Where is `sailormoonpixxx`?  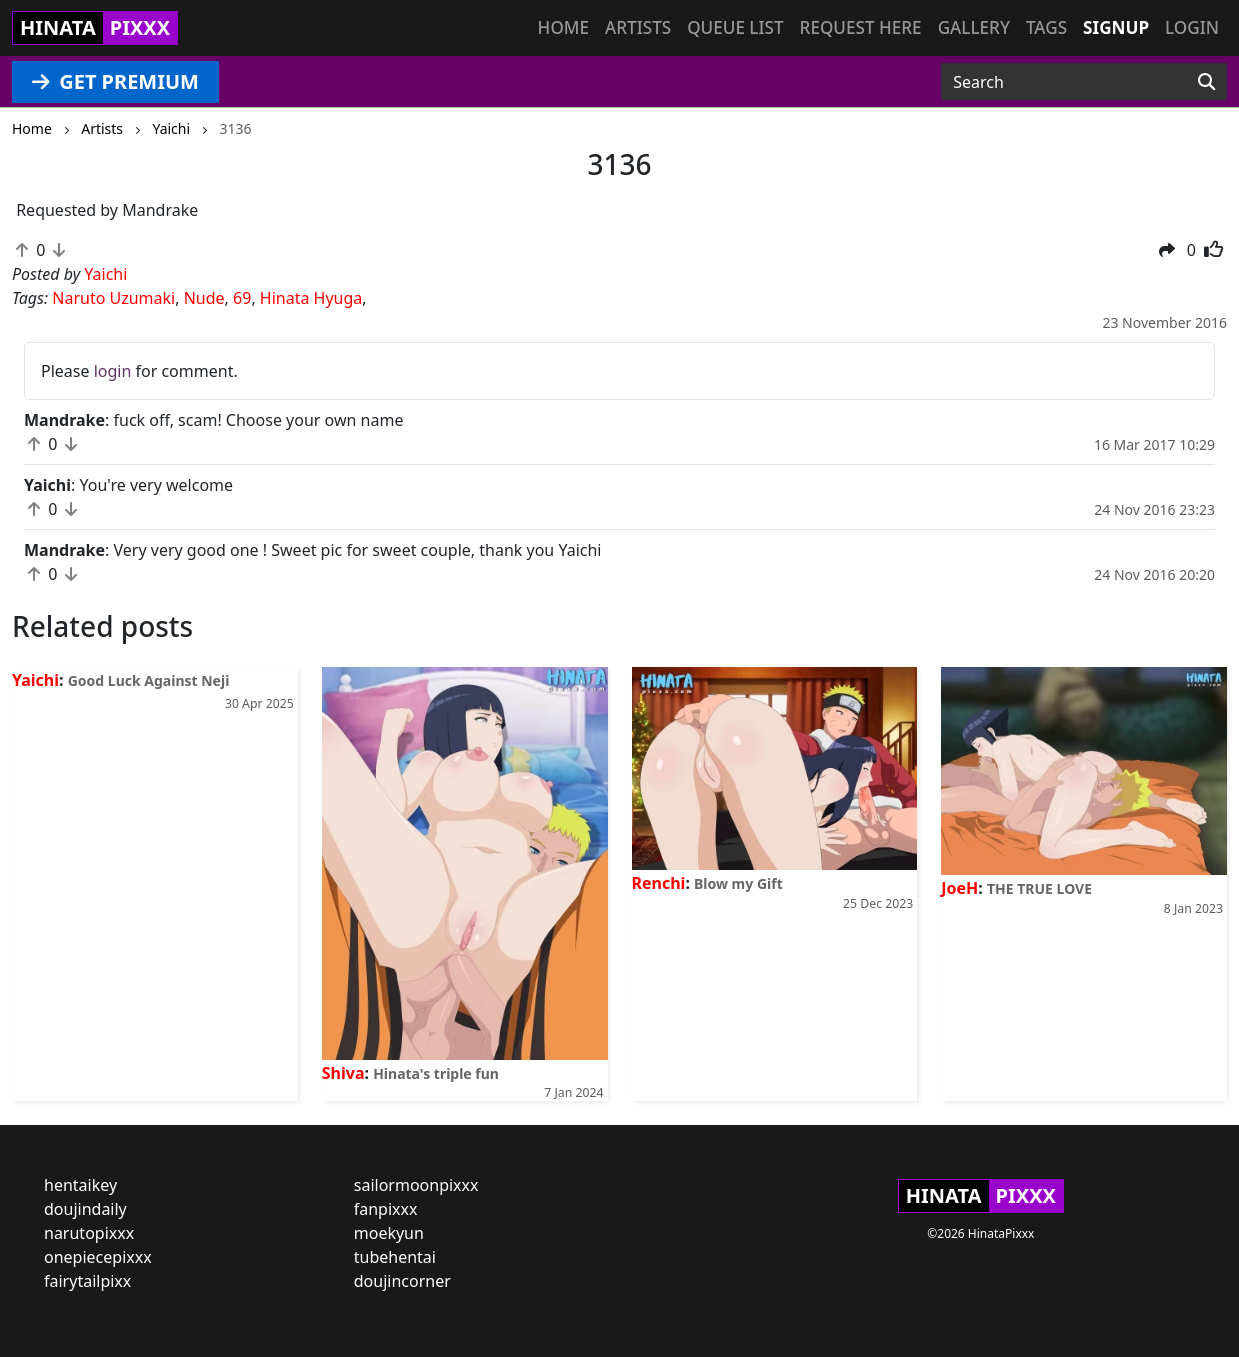 sailormoonpixxx is located at coordinates (416, 1185).